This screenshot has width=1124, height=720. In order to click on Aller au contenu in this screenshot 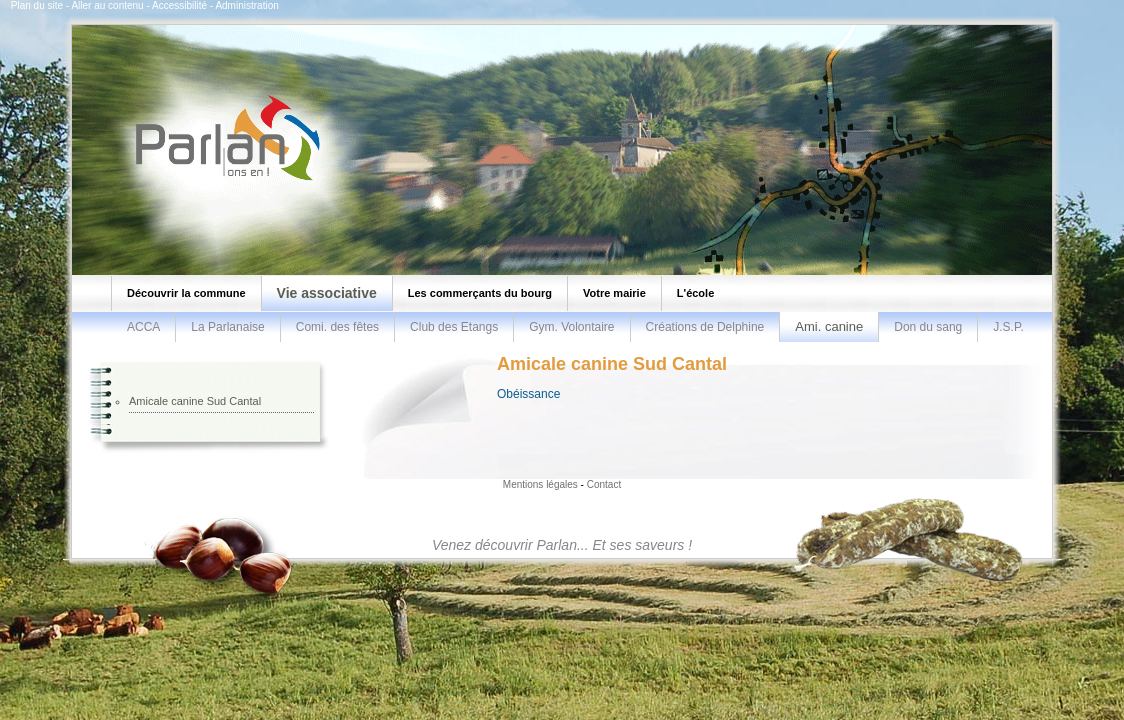, I will do `click(107, 5)`.